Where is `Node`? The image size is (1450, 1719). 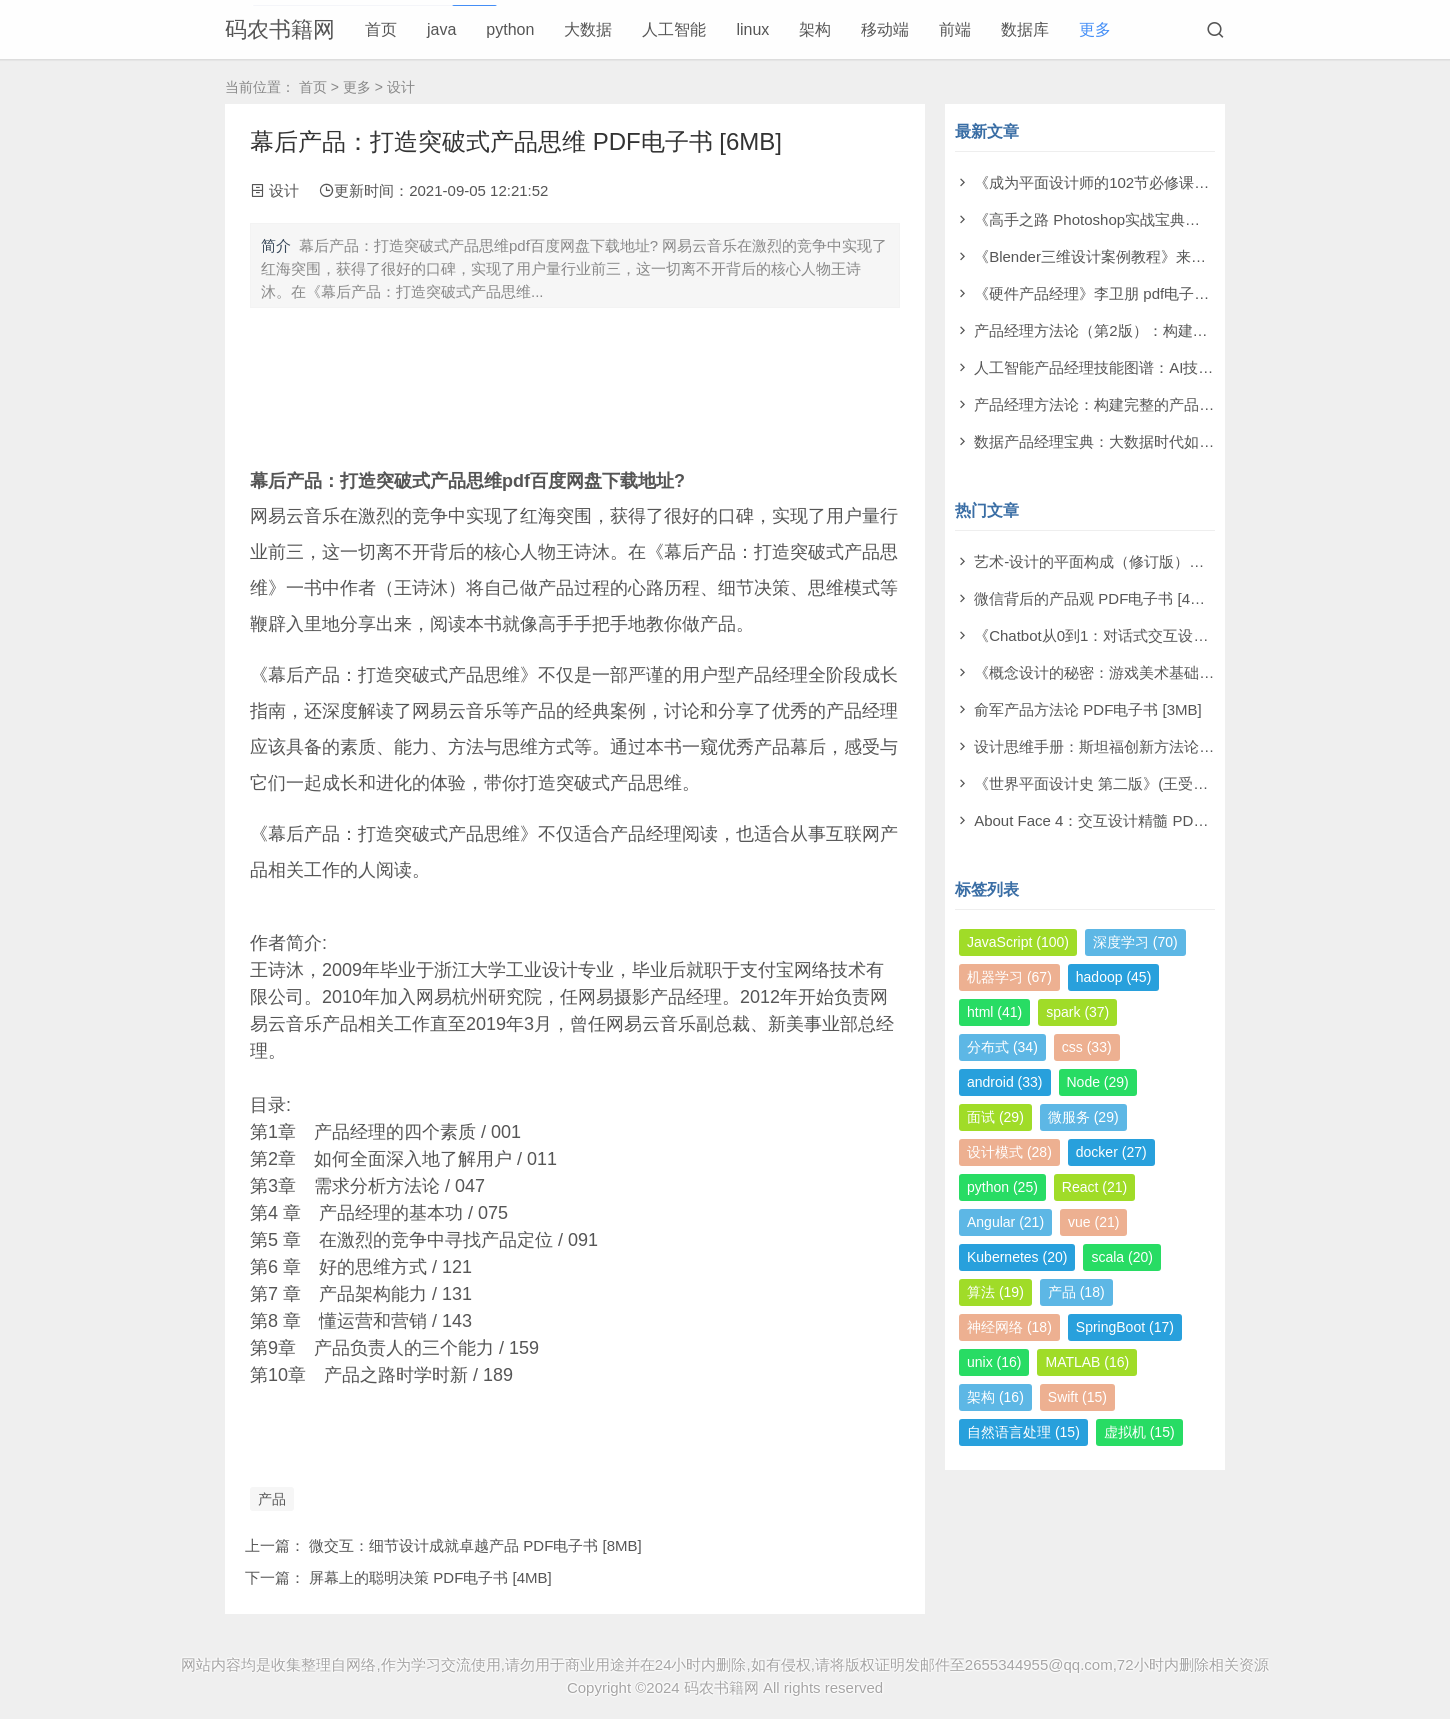 Node is located at coordinates (1098, 1082).